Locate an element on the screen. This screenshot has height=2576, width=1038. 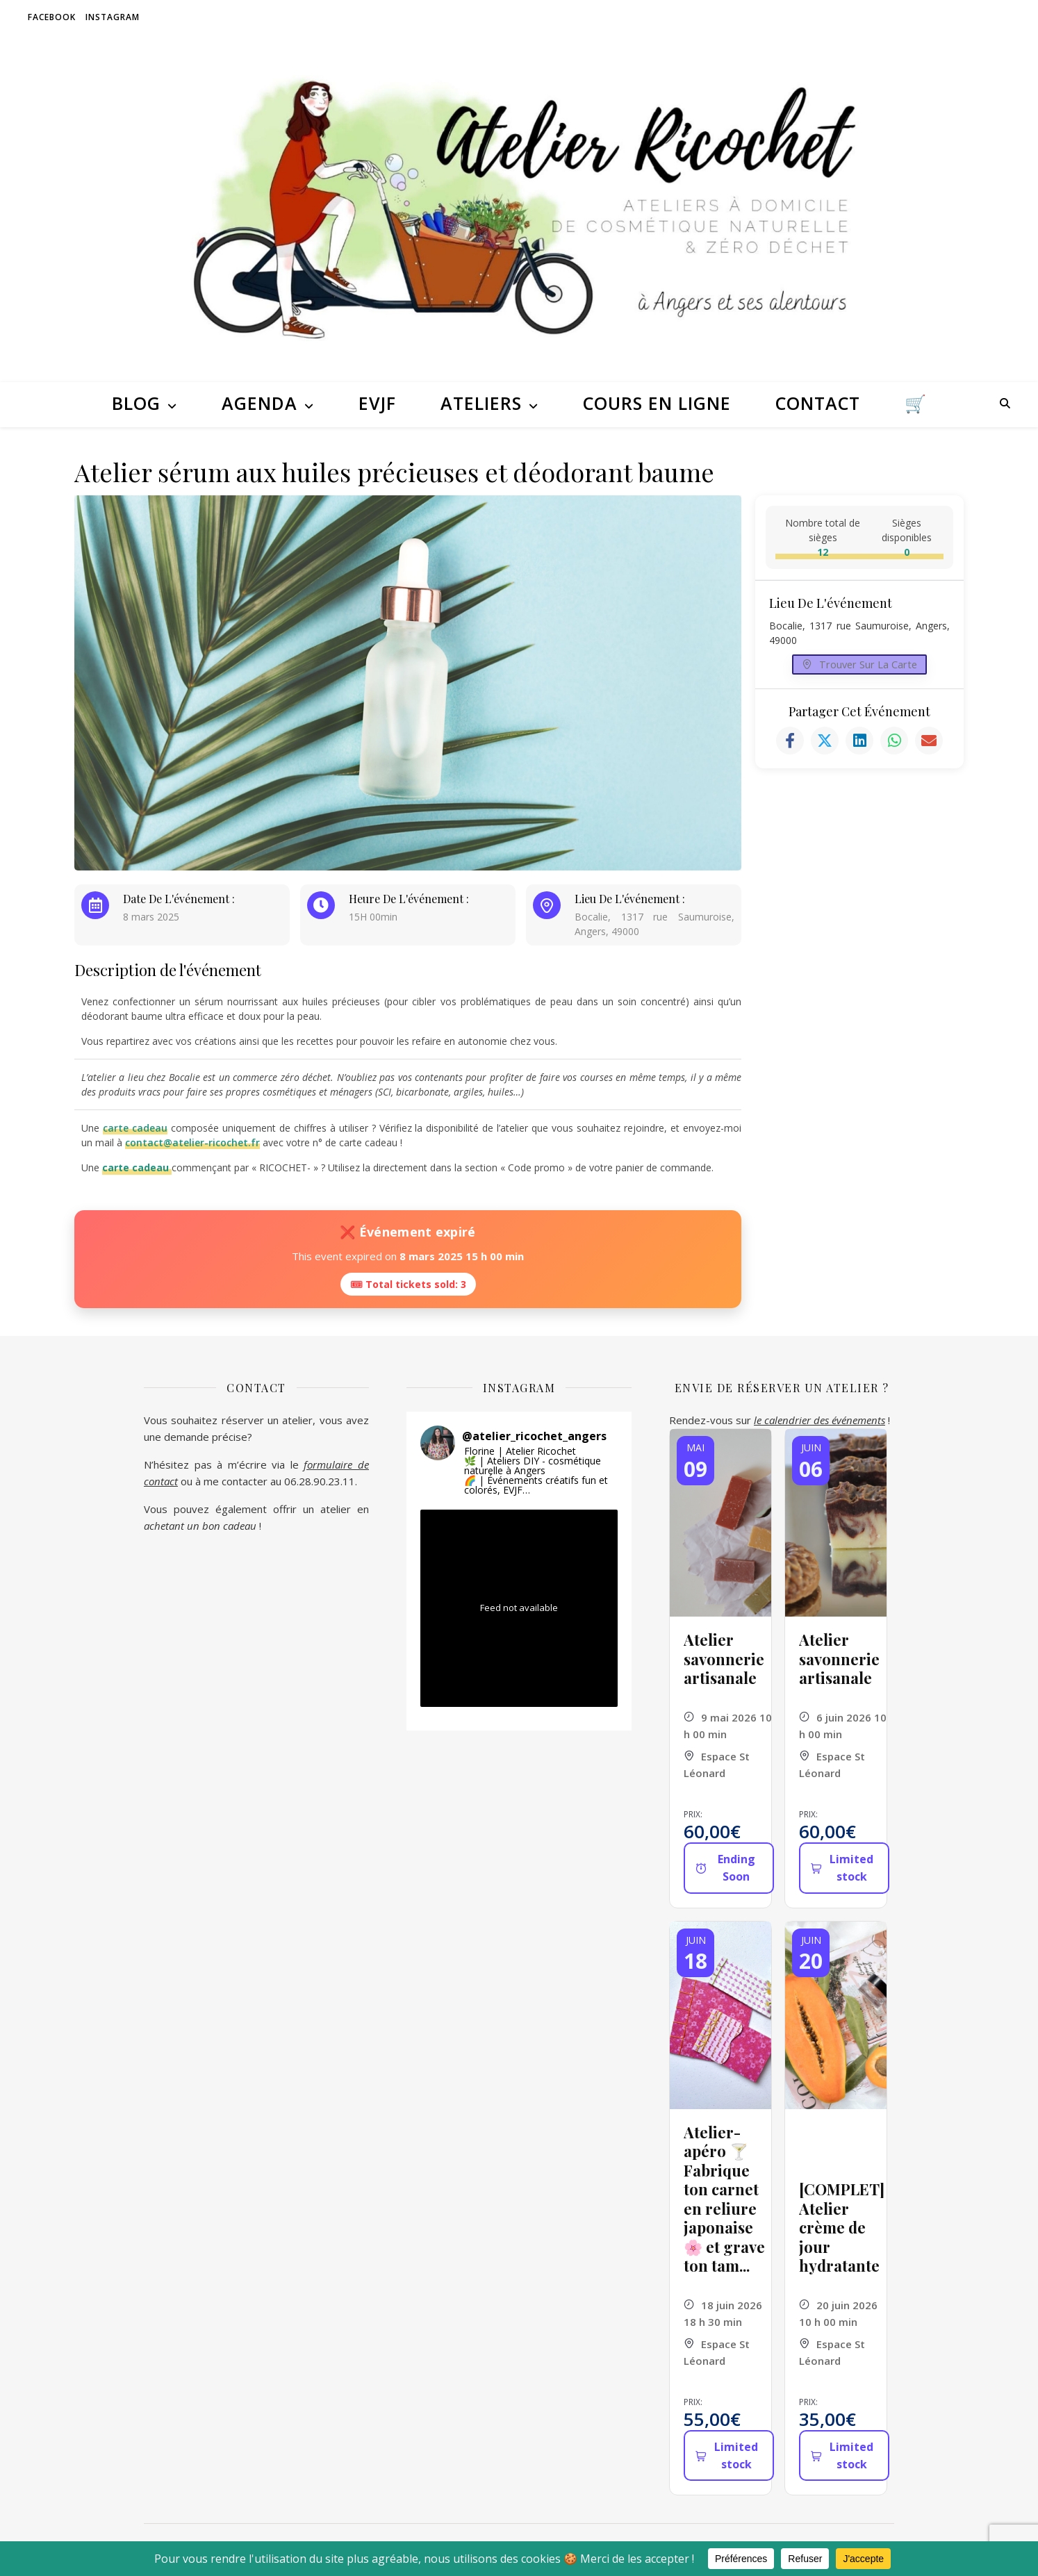
le calendrier des événements is located at coordinates (819, 1420).